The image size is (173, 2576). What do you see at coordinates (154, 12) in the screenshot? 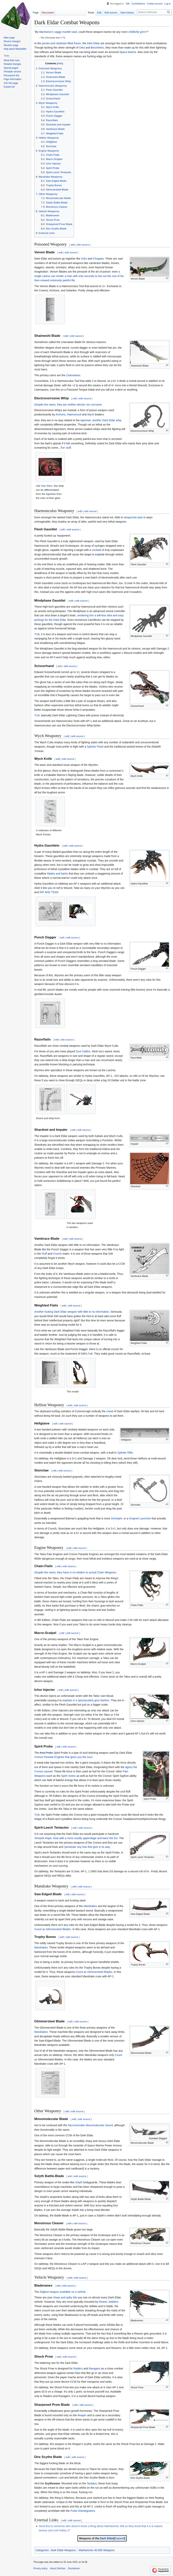
I see `[Search 2d4chan]` at bounding box center [154, 12].